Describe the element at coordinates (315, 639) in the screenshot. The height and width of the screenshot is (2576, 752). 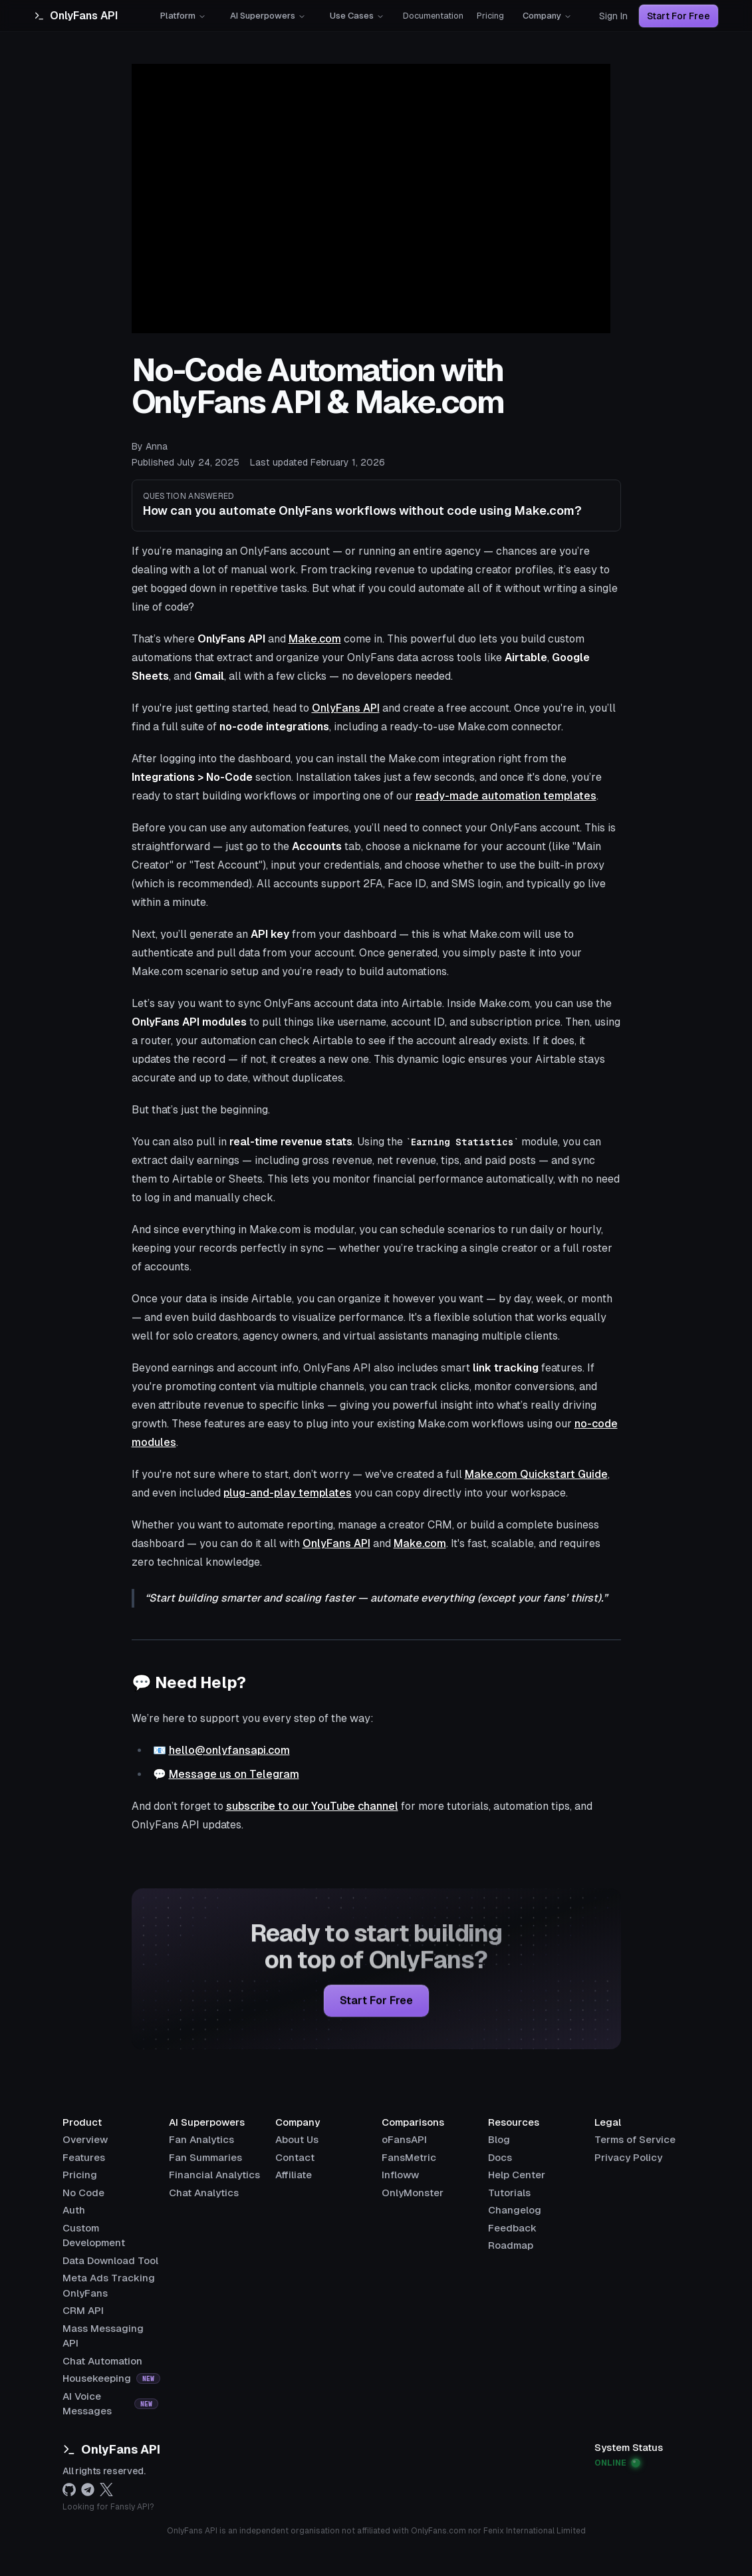
I see `Make.com` at that location.